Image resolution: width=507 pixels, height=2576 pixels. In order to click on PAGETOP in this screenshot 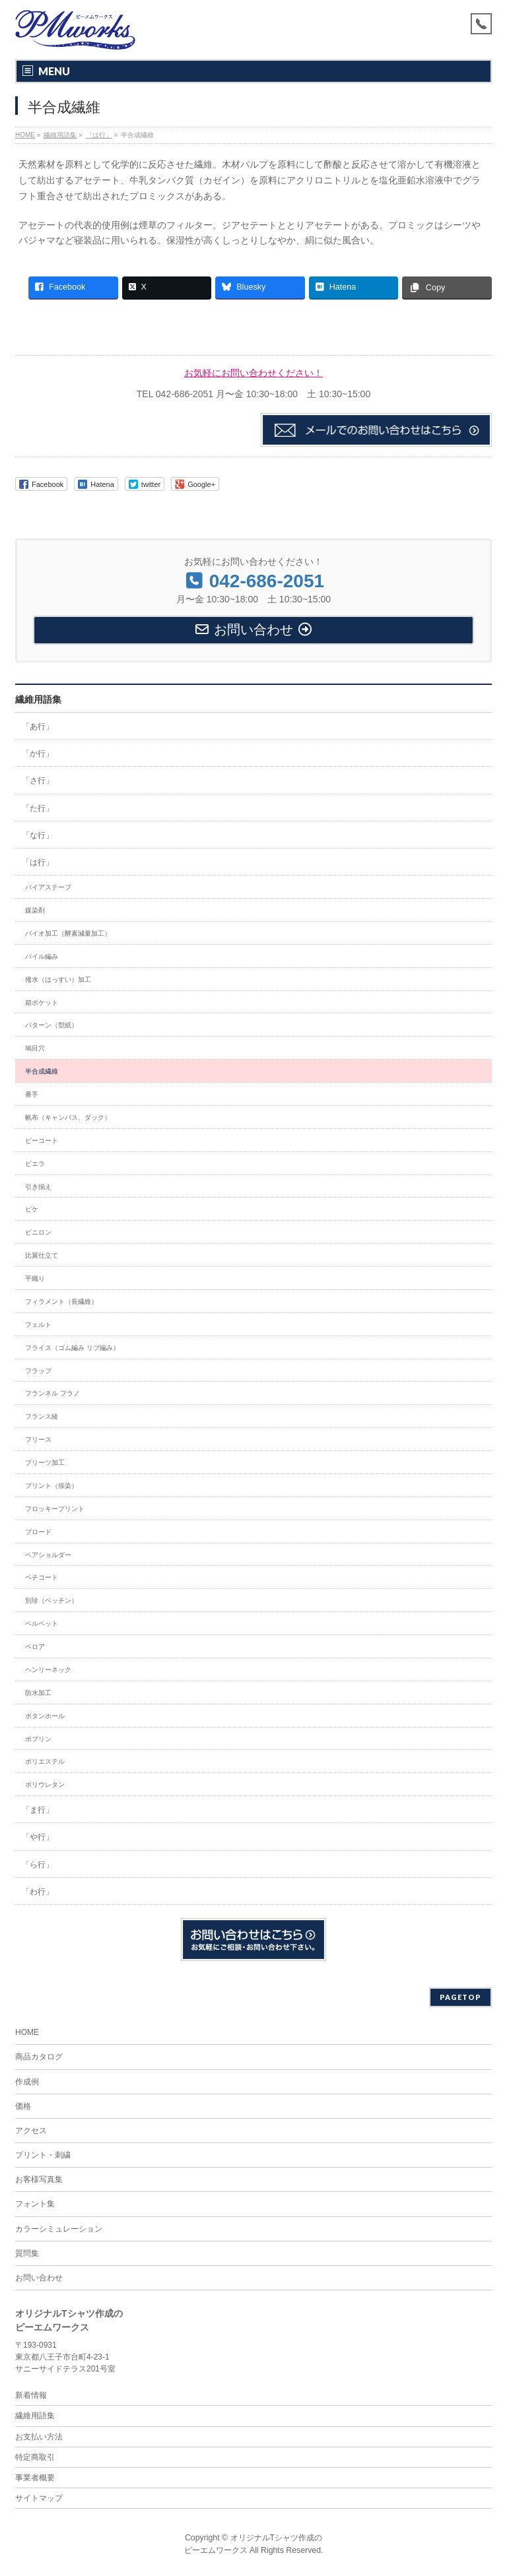, I will do `click(460, 1997)`.